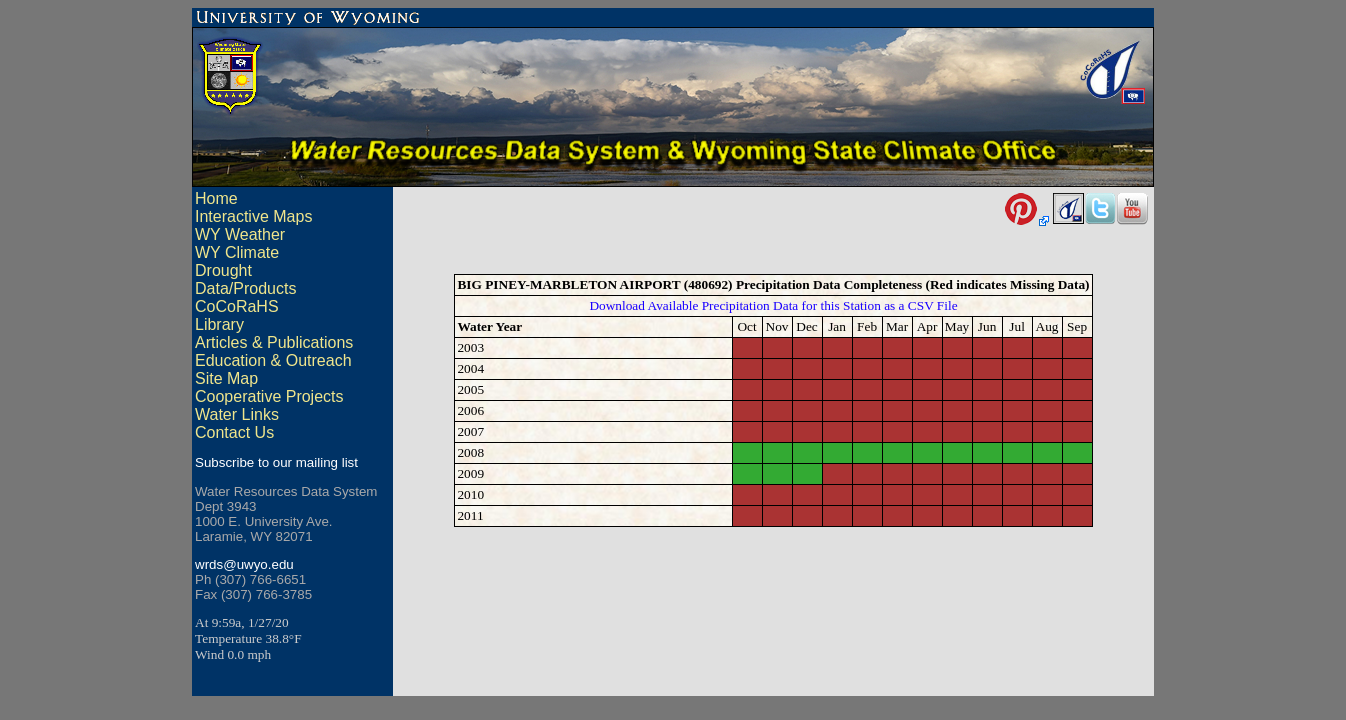 The width and height of the screenshot is (1346, 720). Describe the element at coordinates (773, 308) in the screenshot. I see `Download Available Precipitation Data for this Station as a CSV File` at that location.